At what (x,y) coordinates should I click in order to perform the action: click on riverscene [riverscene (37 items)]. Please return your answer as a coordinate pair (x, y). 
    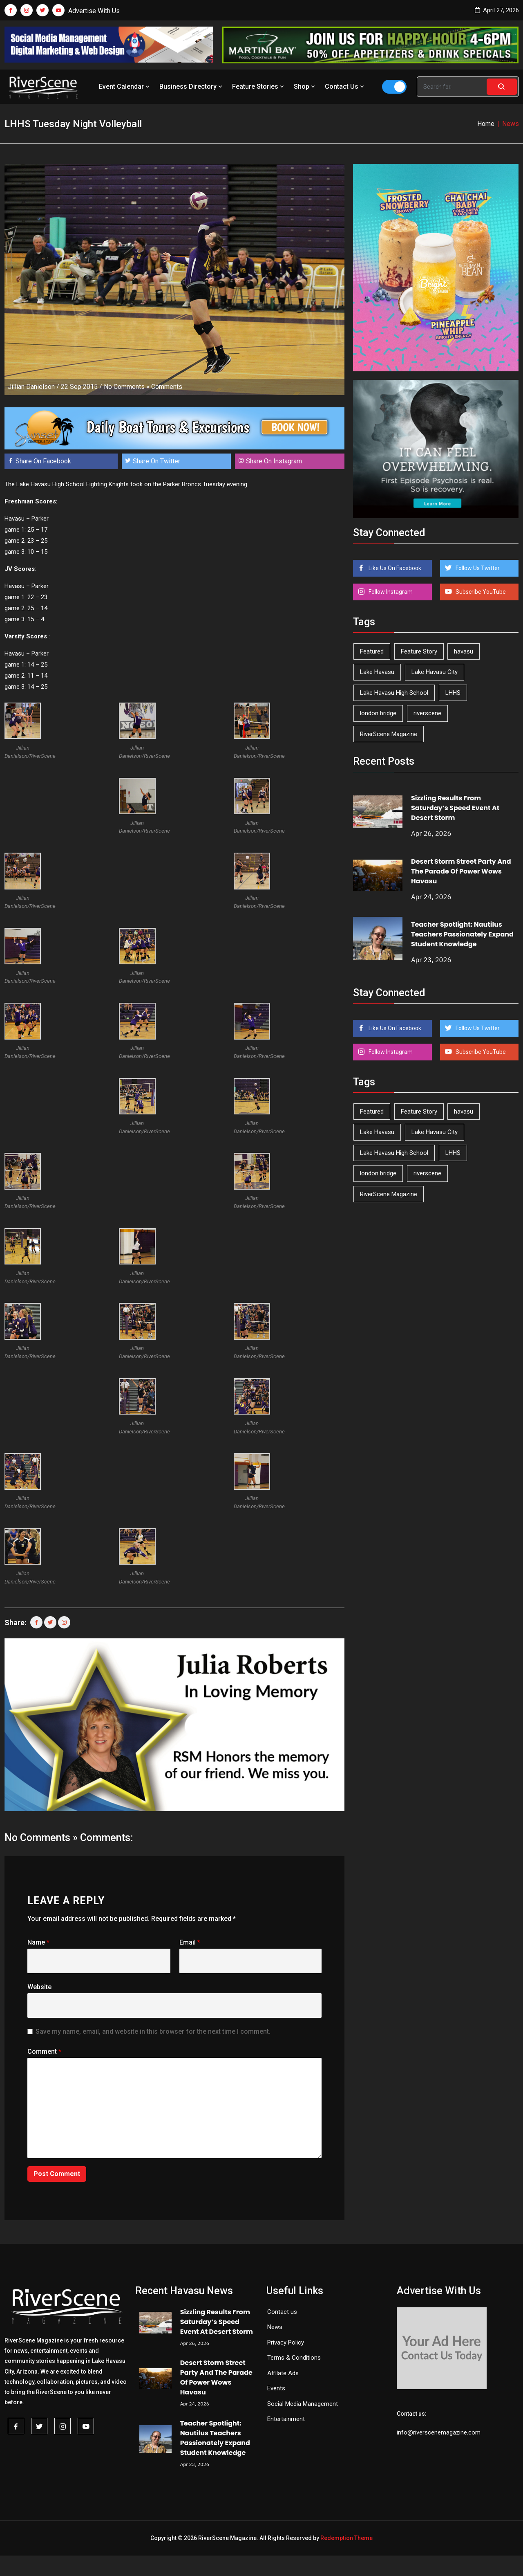
    Looking at the image, I should click on (427, 713).